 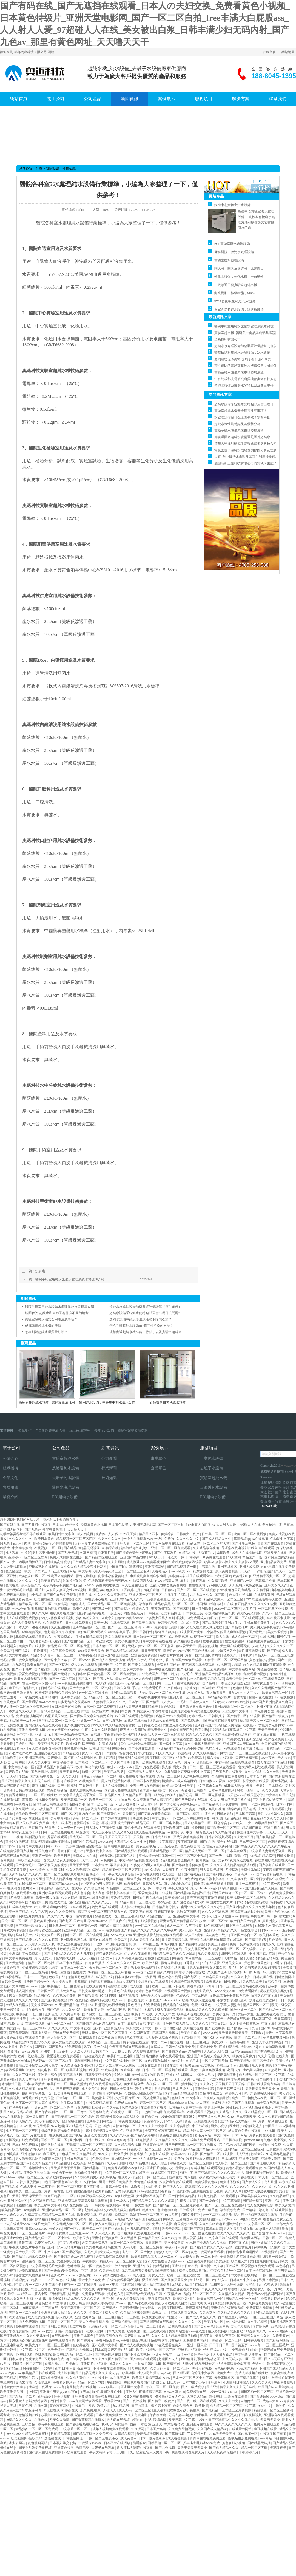 What do you see at coordinates (22, 2089) in the screenshot?
I see `久久成人精品视频` at bounding box center [22, 2089].